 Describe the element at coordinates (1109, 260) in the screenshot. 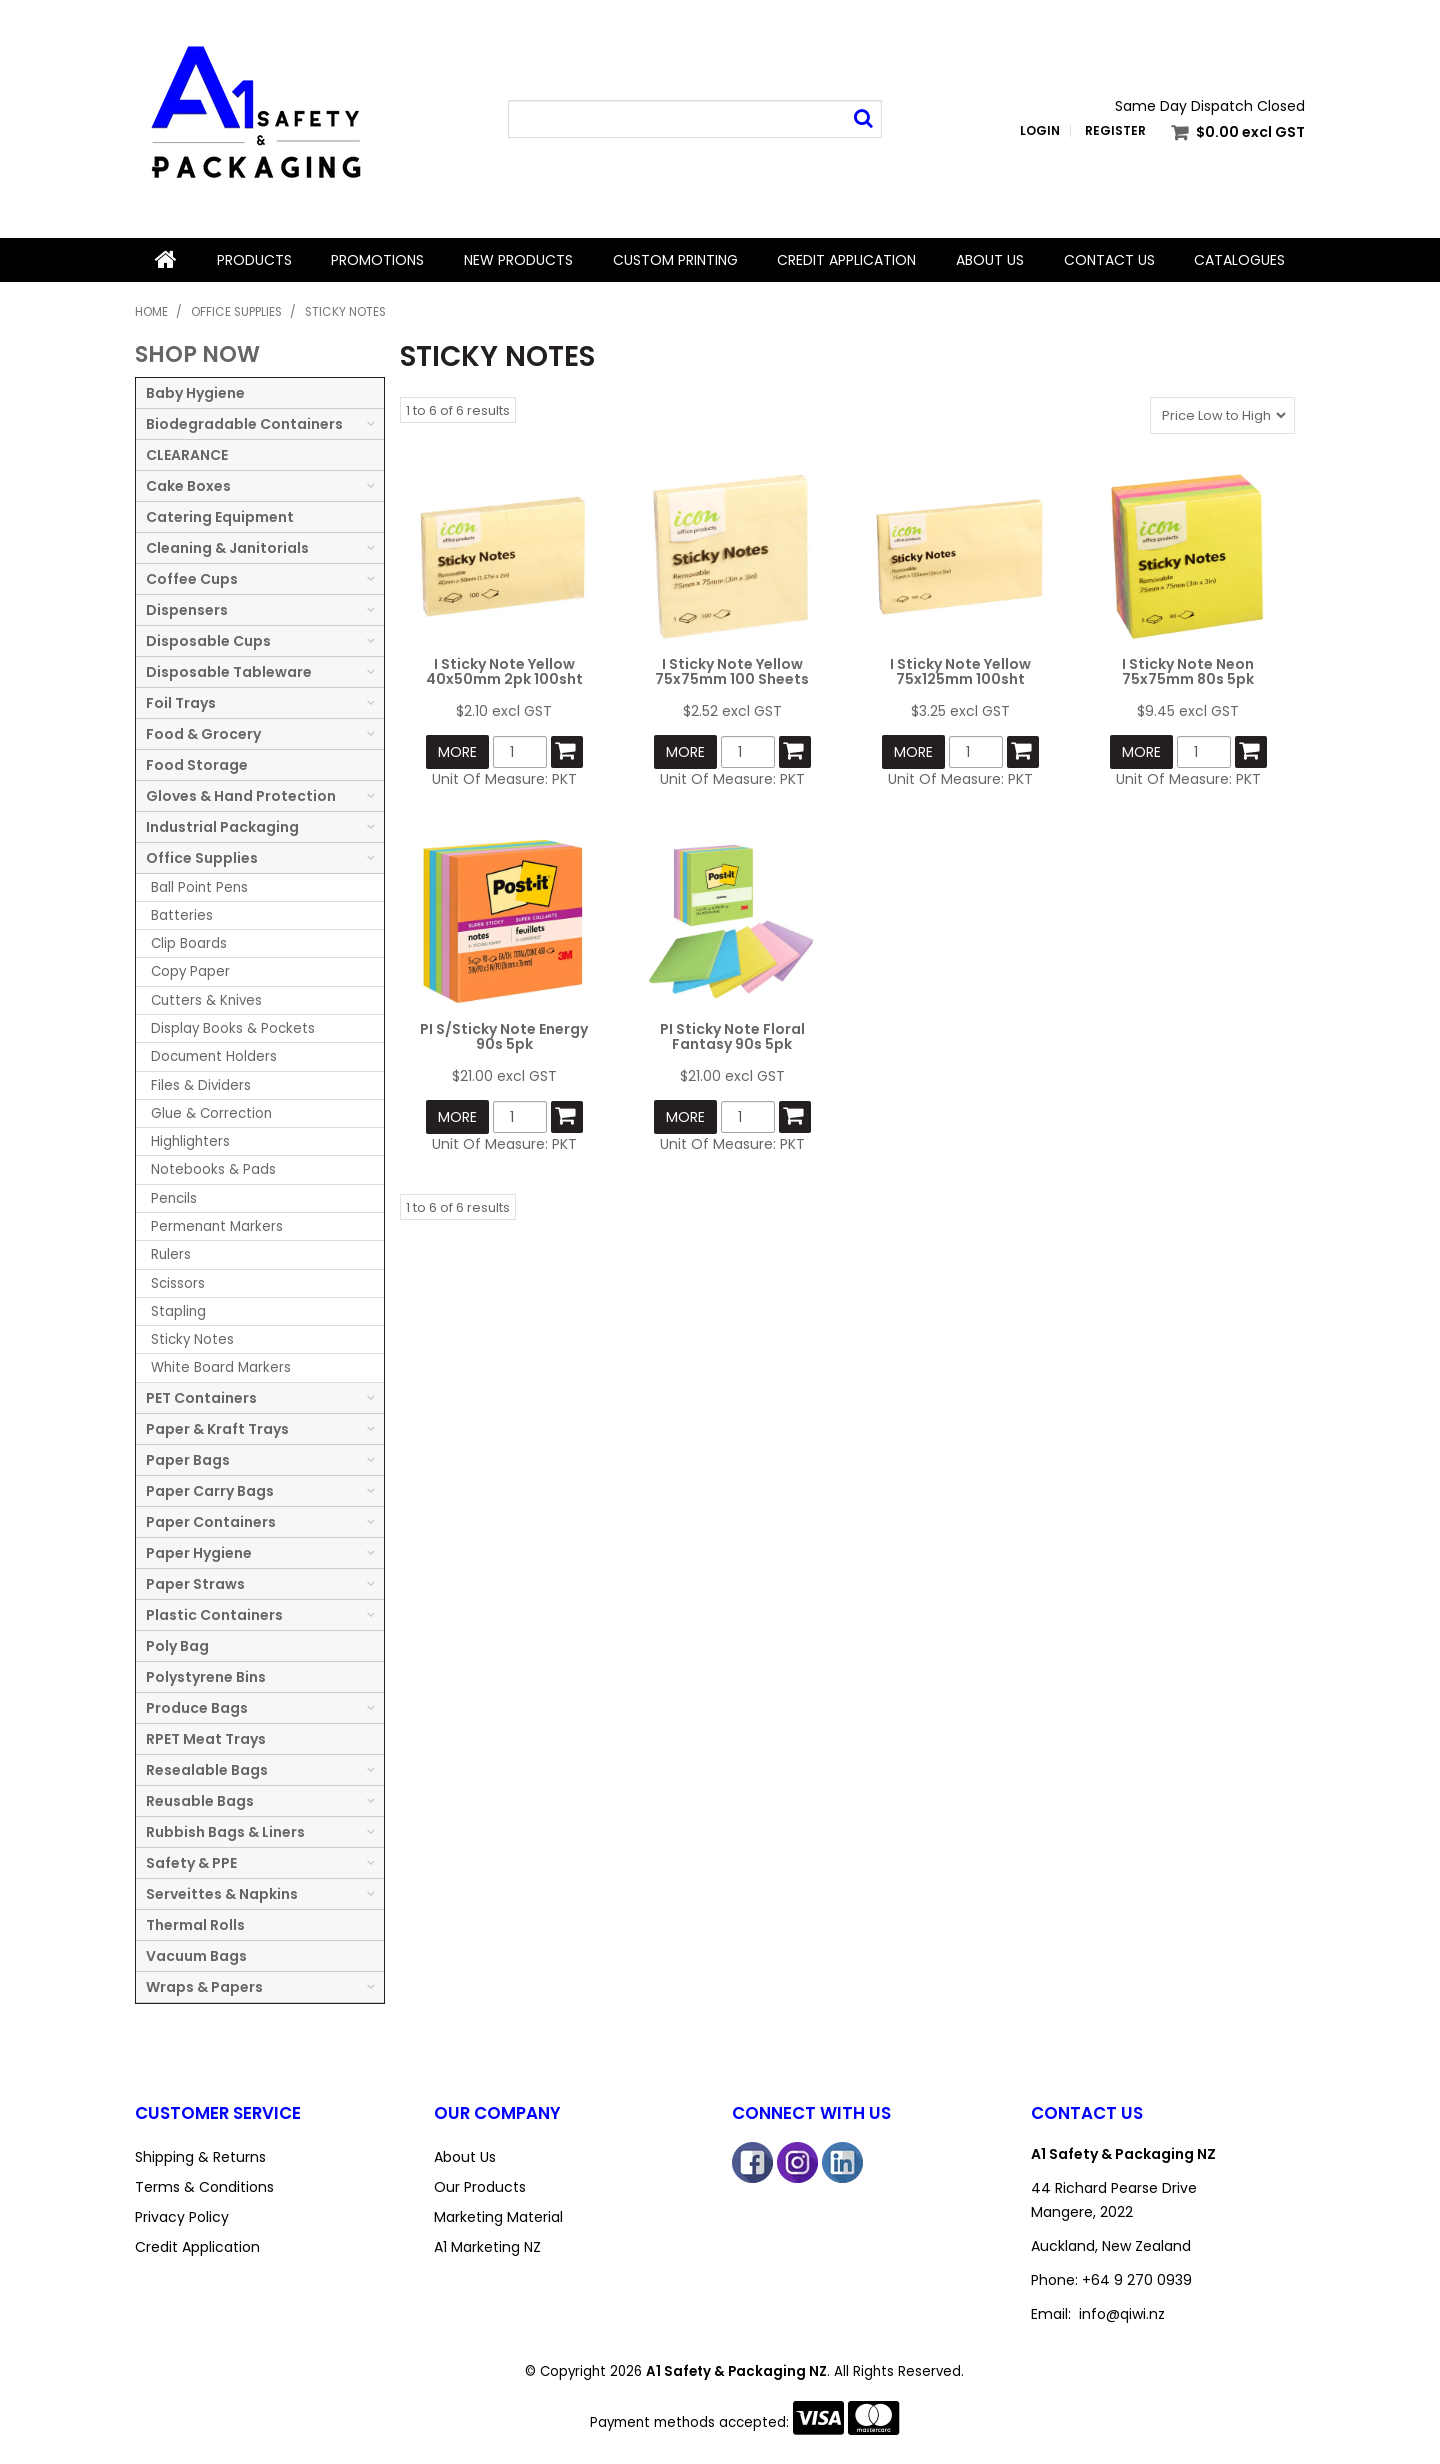

I see `Contact Us` at that location.